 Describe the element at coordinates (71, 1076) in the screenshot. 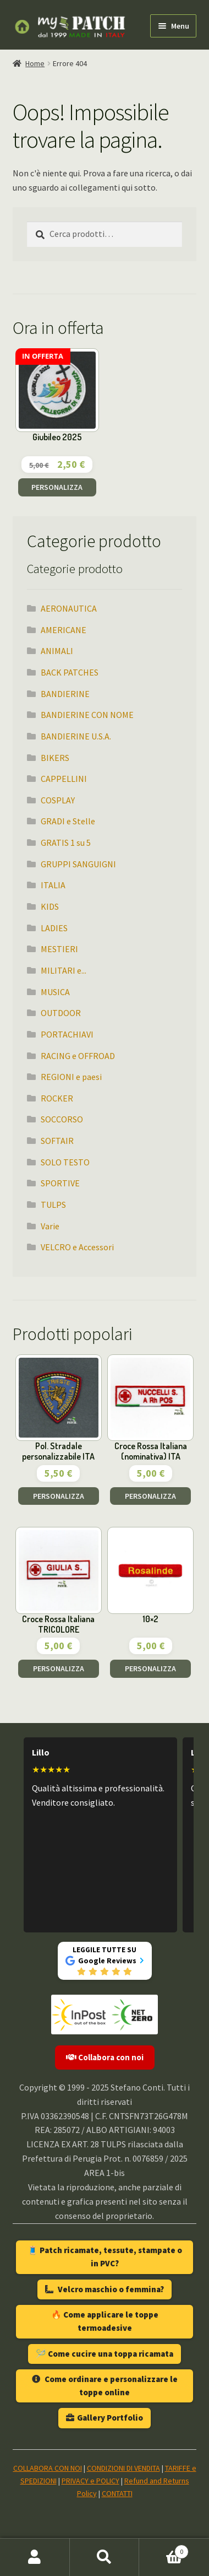

I see `REGIONI e paesi` at that location.